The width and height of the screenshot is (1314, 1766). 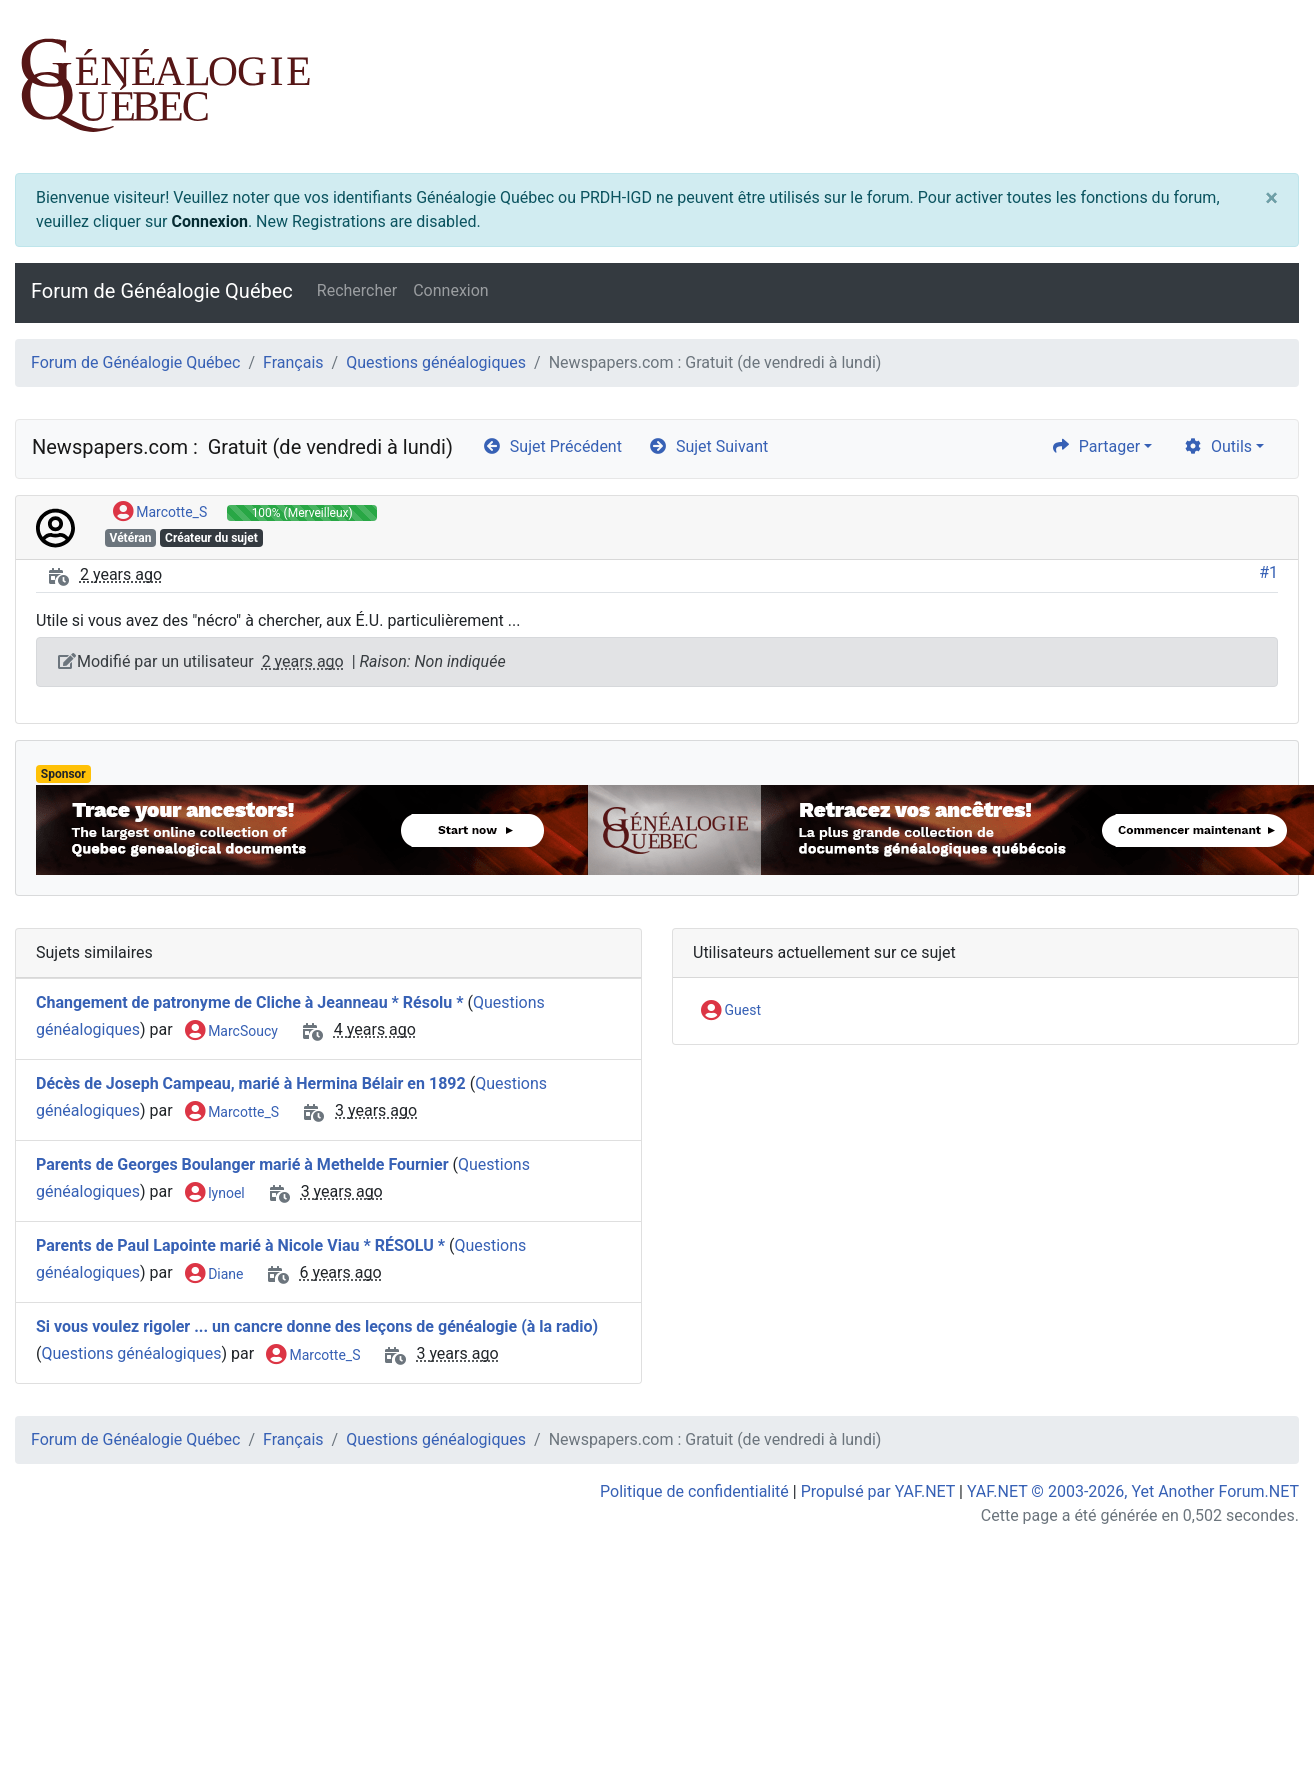 I want to click on Français, so click(x=293, y=362).